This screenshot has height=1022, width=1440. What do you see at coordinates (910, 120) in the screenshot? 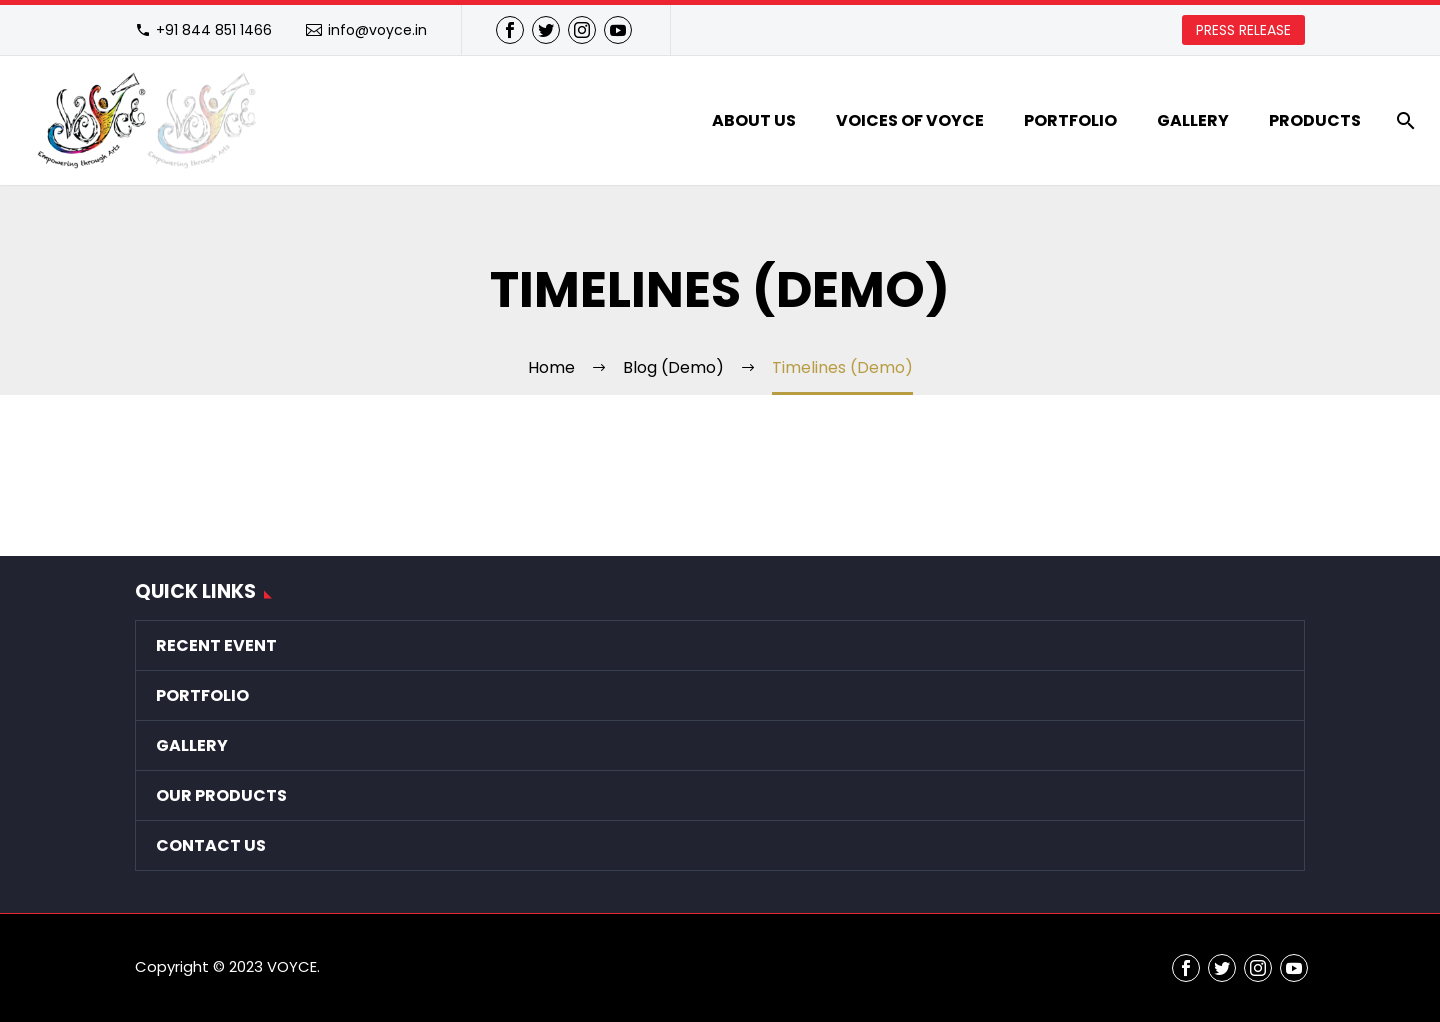
I see `VOICES of VOYCE` at bounding box center [910, 120].